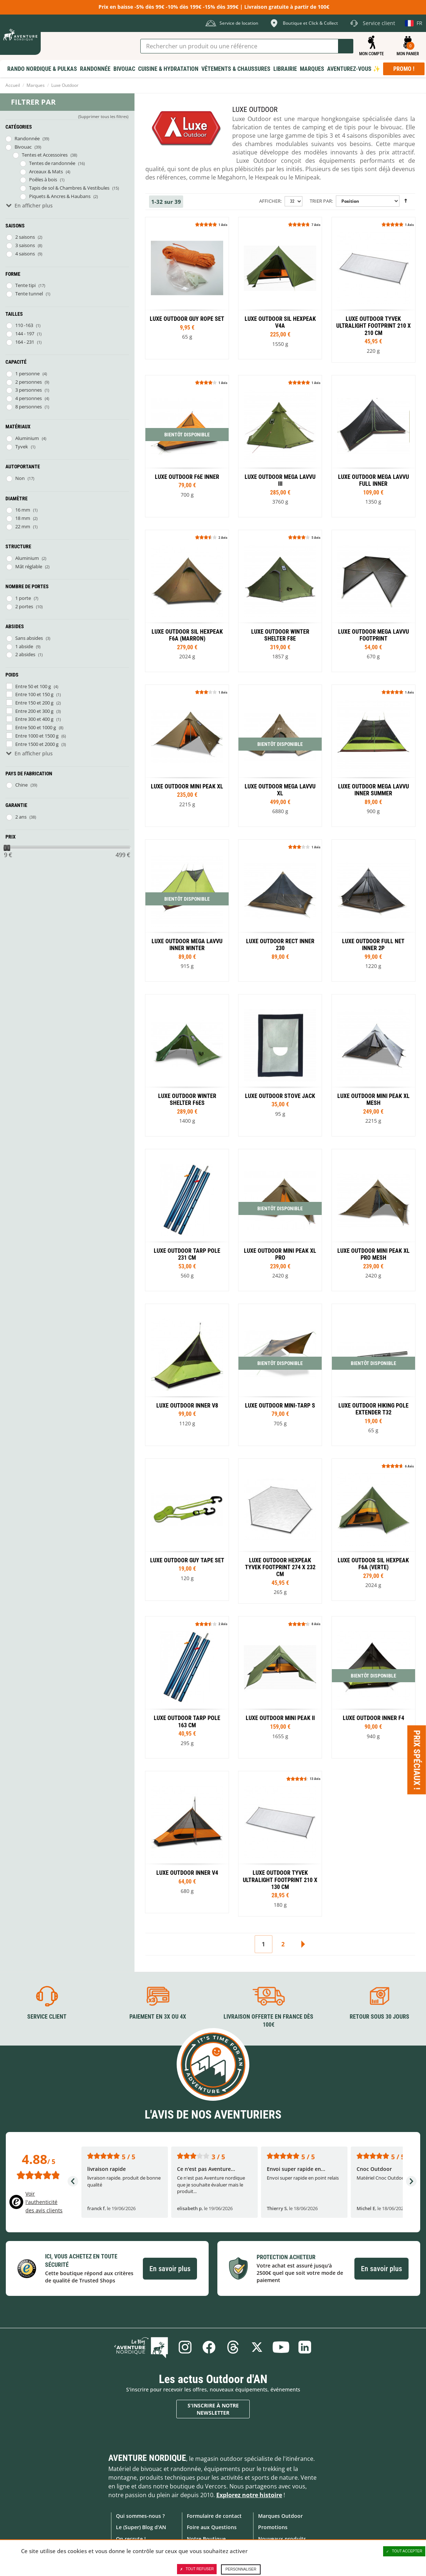 This screenshot has width=426, height=2576. What do you see at coordinates (22, 509) in the screenshot?
I see `16 mm` at bounding box center [22, 509].